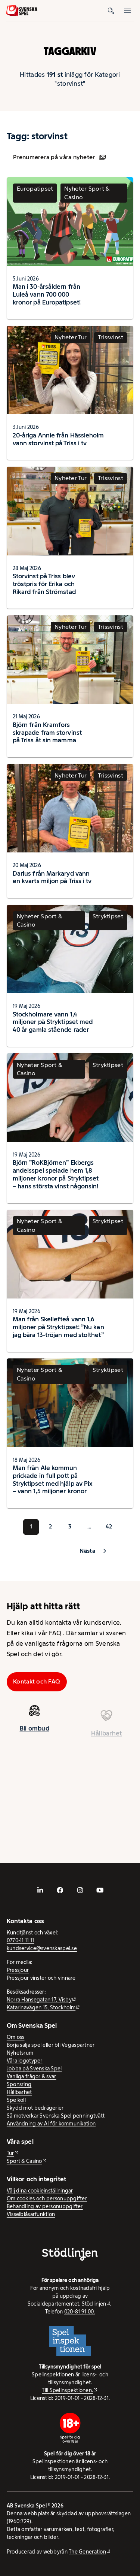  What do you see at coordinates (51, 2045) in the screenshot?
I see `Börja sälja spel eller bli Vegaspartner` at bounding box center [51, 2045].